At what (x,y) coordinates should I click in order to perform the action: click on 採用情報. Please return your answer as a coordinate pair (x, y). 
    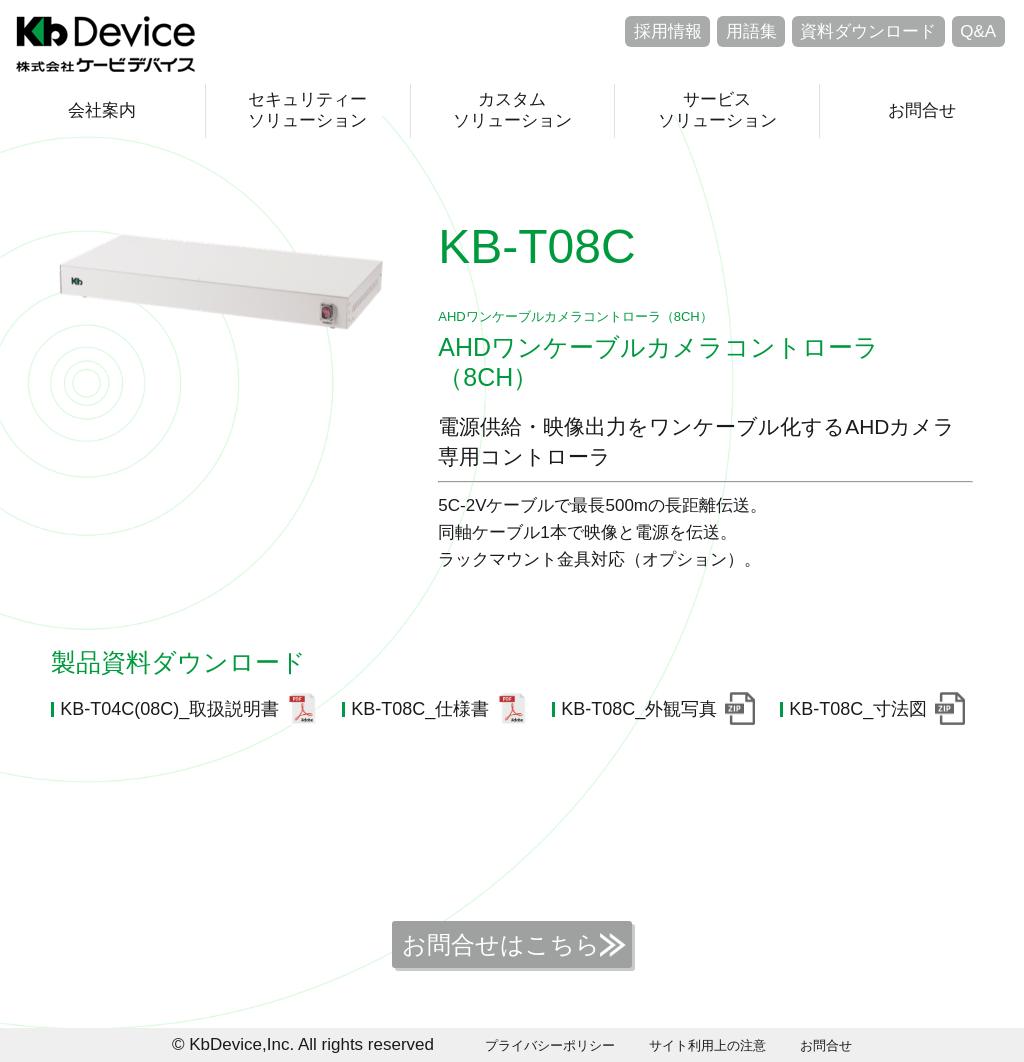
    Looking at the image, I should click on (668, 31).